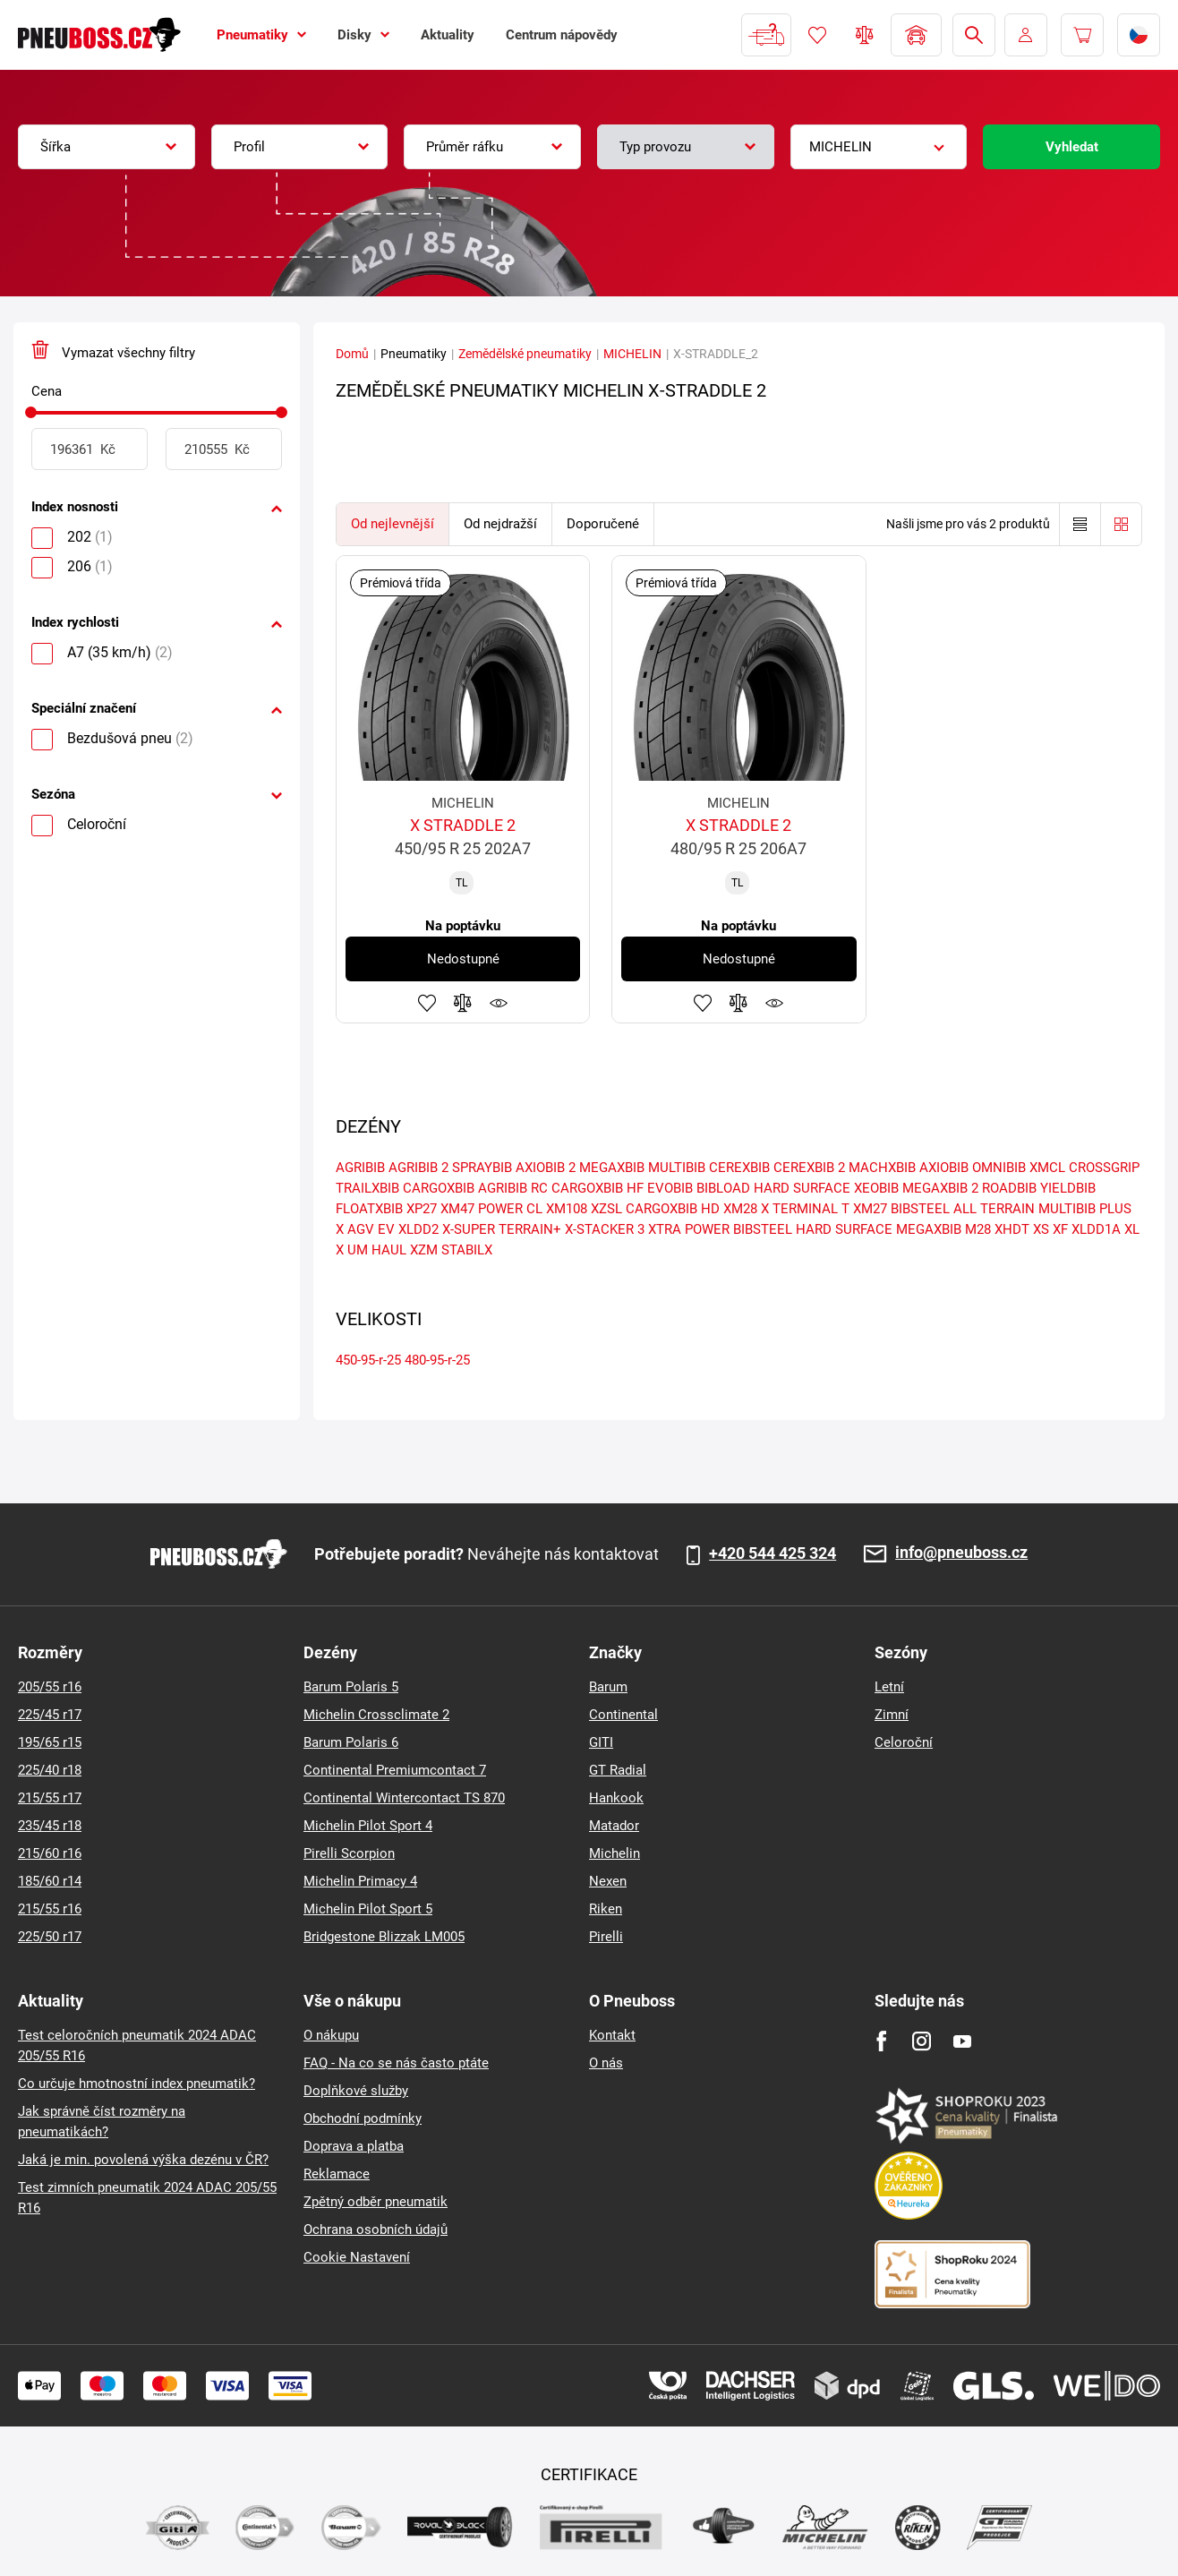 The height and width of the screenshot is (2576, 1178). What do you see at coordinates (670, 1188) in the screenshot?
I see `EVOBIB` at bounding box center [670, 1188].